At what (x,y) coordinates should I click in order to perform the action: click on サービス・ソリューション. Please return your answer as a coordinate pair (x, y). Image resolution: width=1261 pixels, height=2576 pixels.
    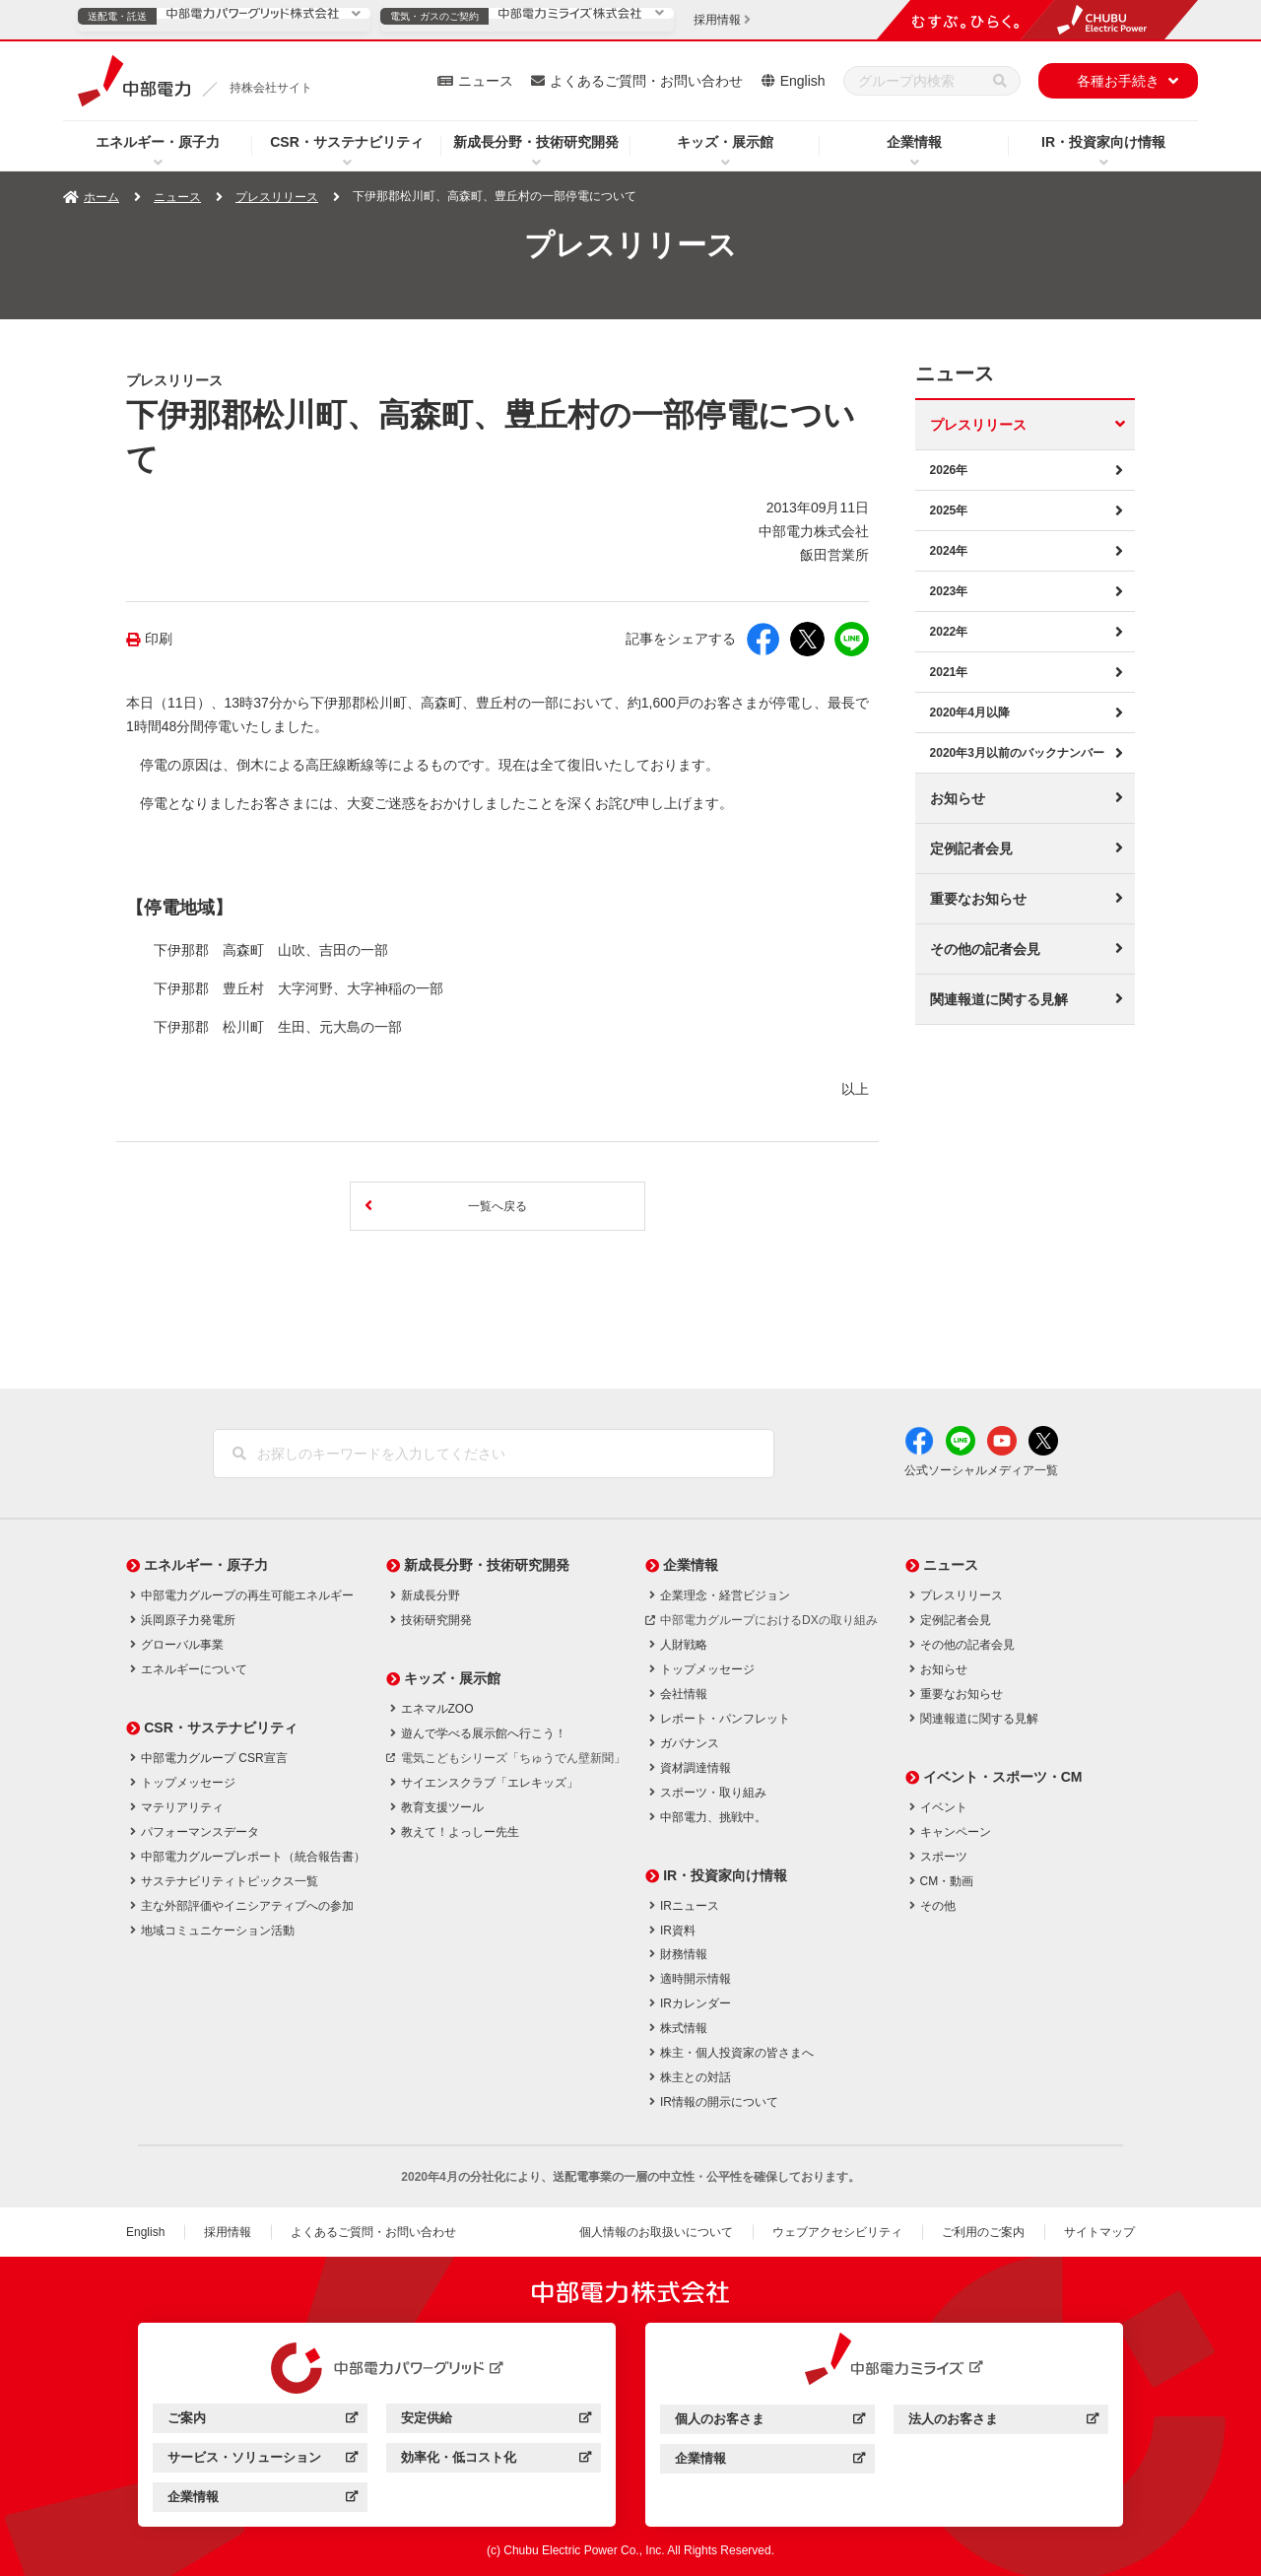
    Looking at the image, I should click on (262, 2460).